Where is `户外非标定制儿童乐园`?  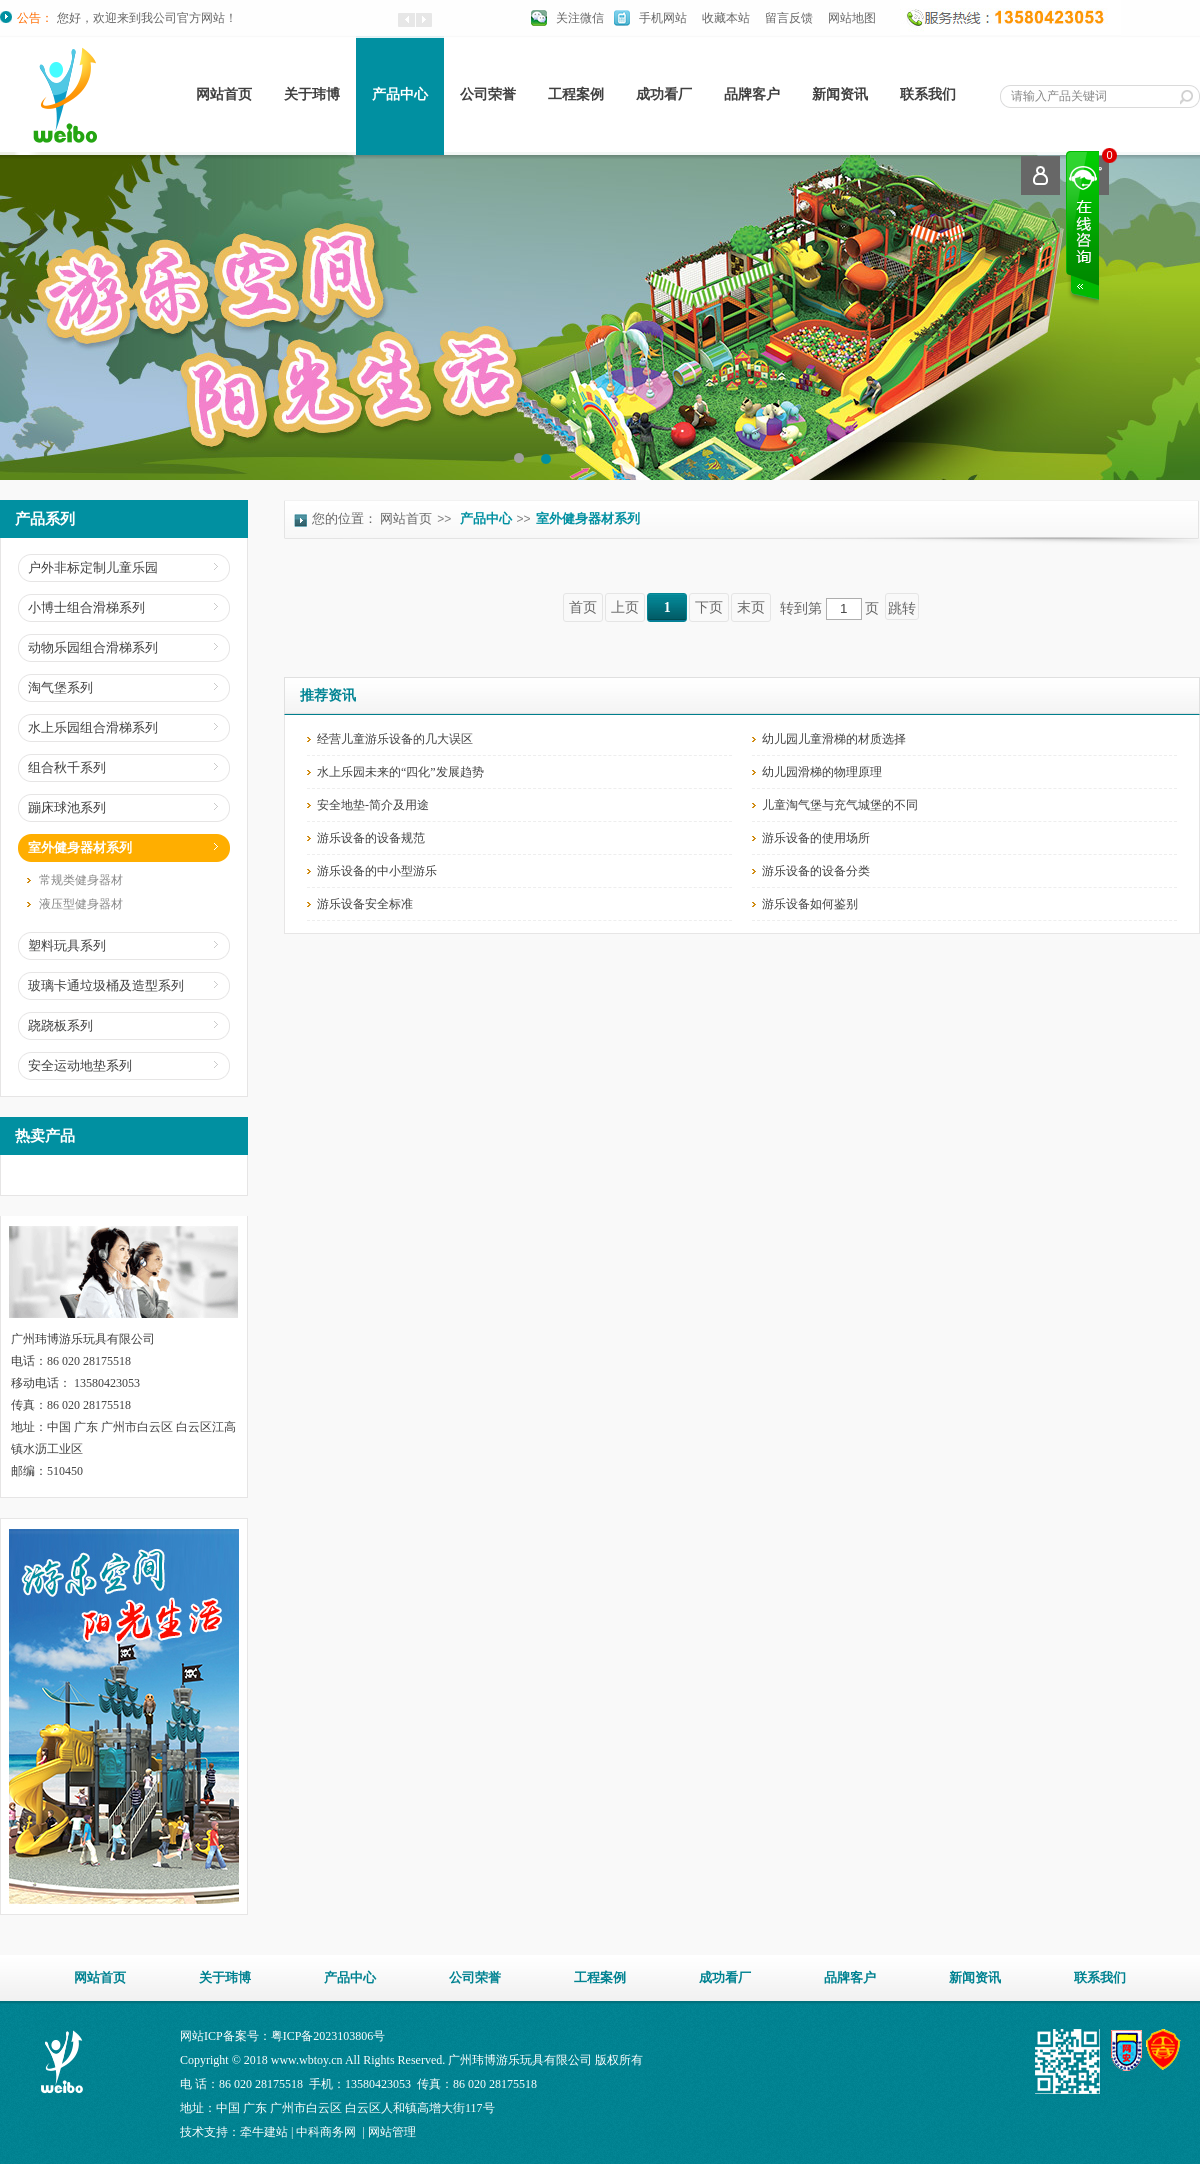 户外非标定制儿童乐园 is located at coordinates (93, 567).